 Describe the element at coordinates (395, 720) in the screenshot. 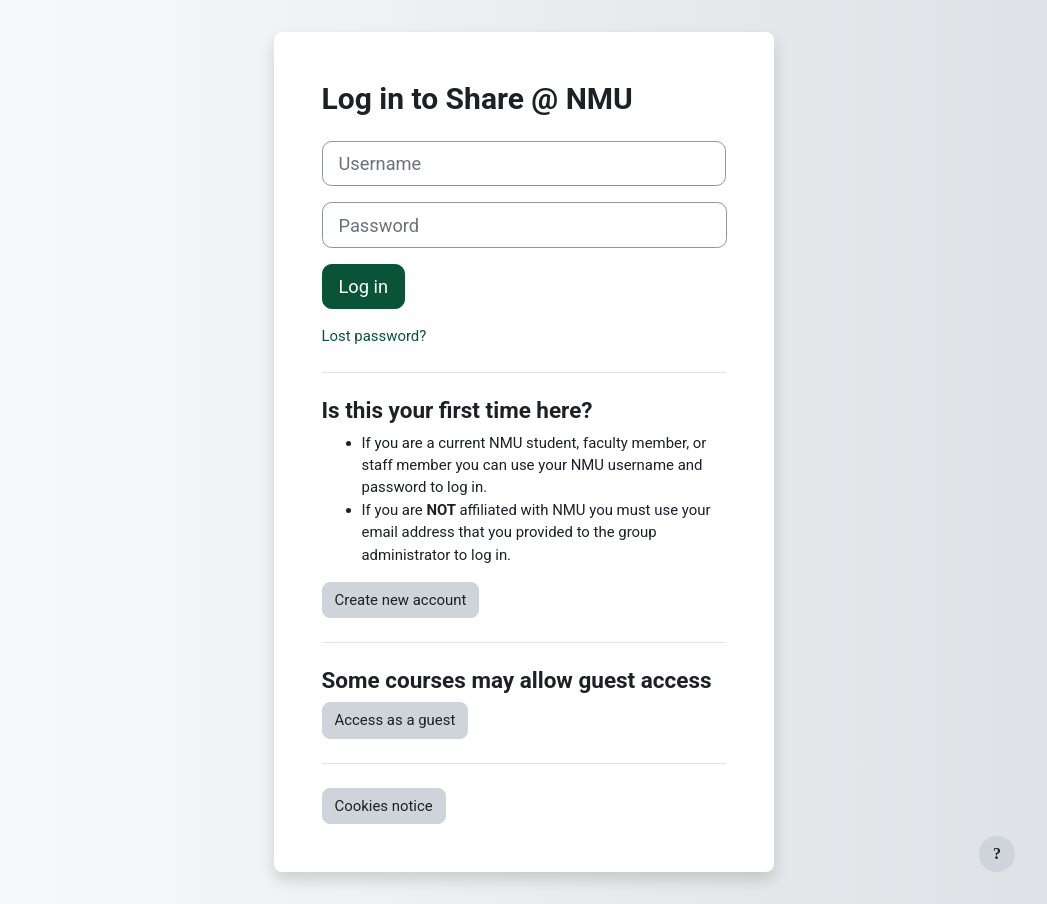

I see `Access as a guest` at that location.